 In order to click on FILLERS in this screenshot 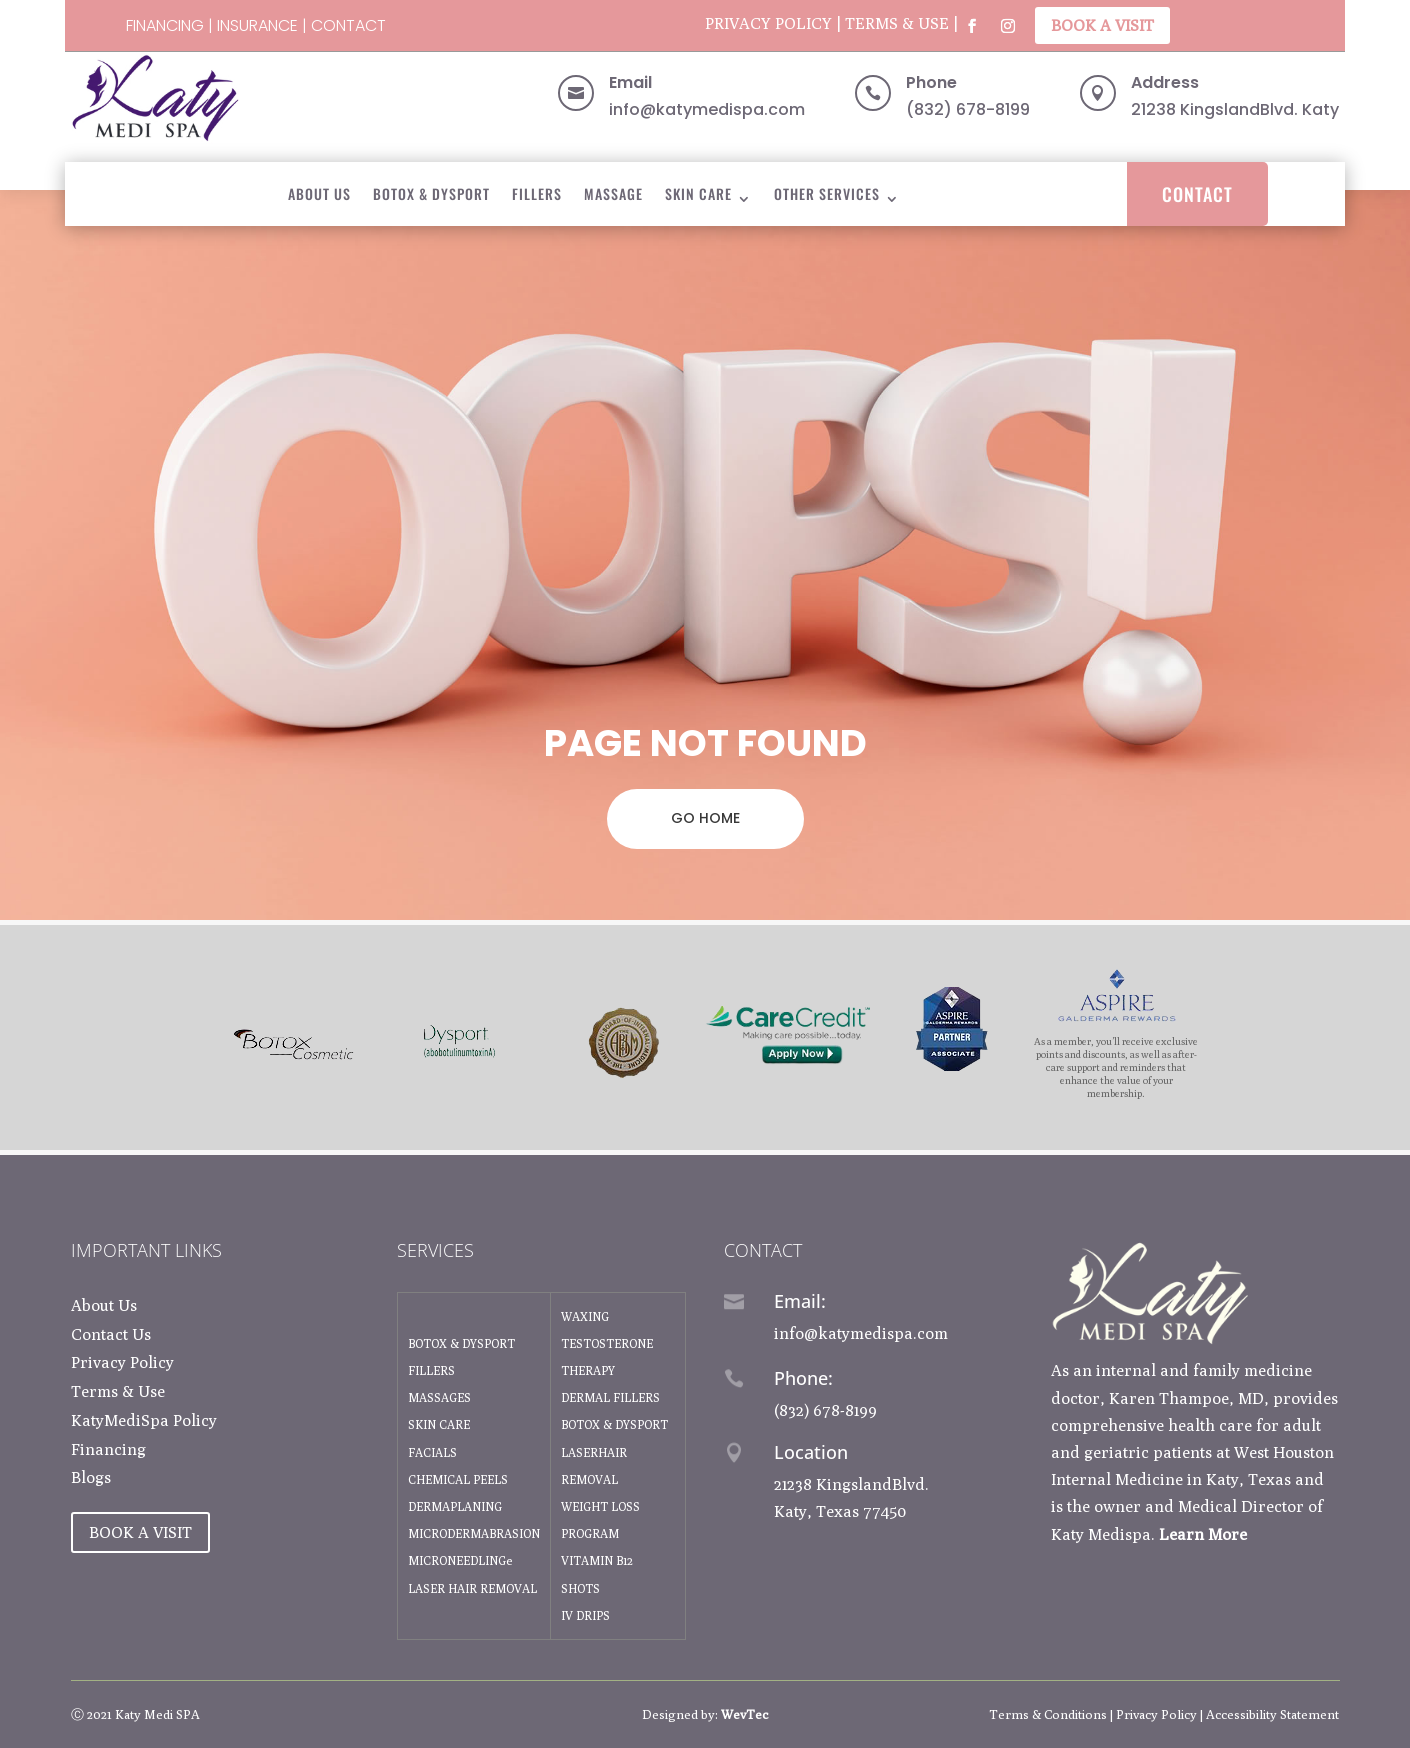, I will do `click(431, 1370)`.